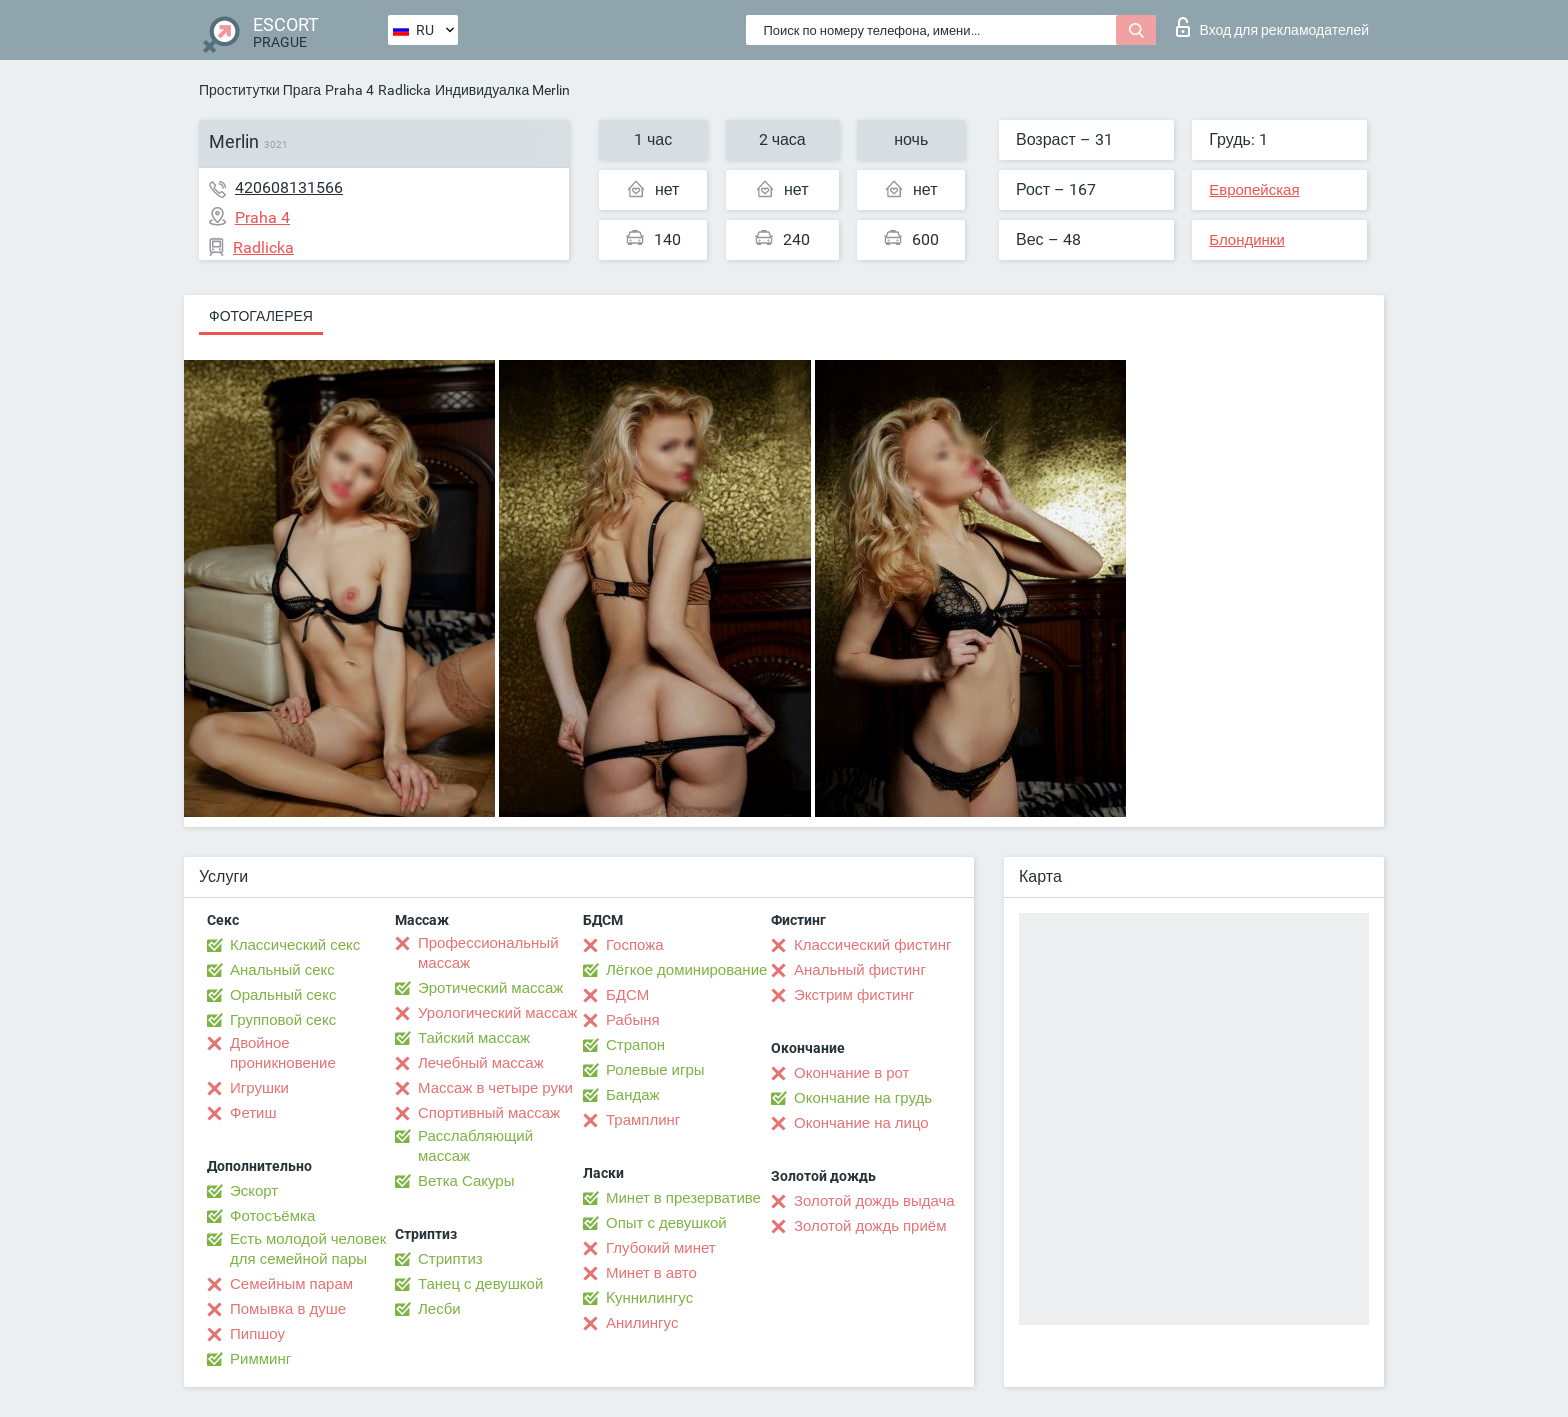 This screenshot has width=1568, height=1417. Describe the element at coordinates (404, 90) in the screenshot. I see `Radlicka` at that location.